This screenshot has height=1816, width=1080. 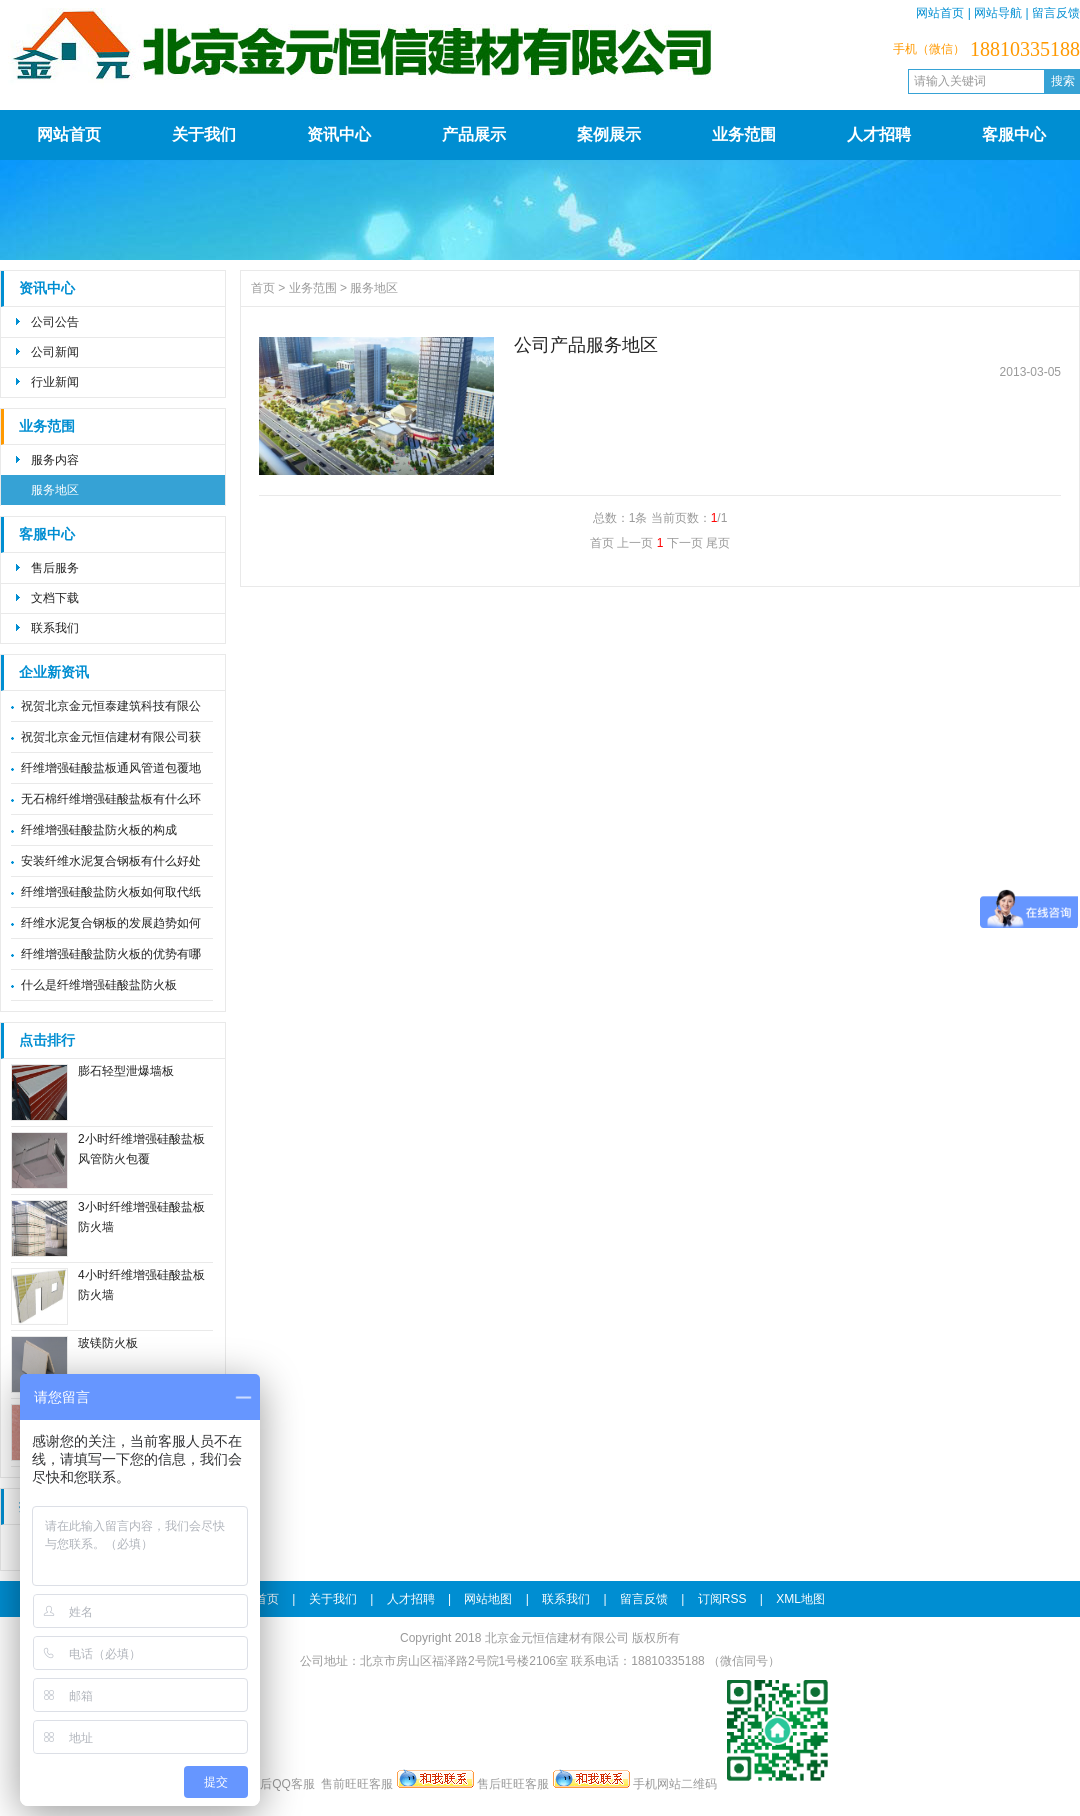 What do you see at coordinates (111, 768) in the screenshot?
I see `纤维增强硅酸盐板通风管道包覆地` at bounding box center [111, 768].